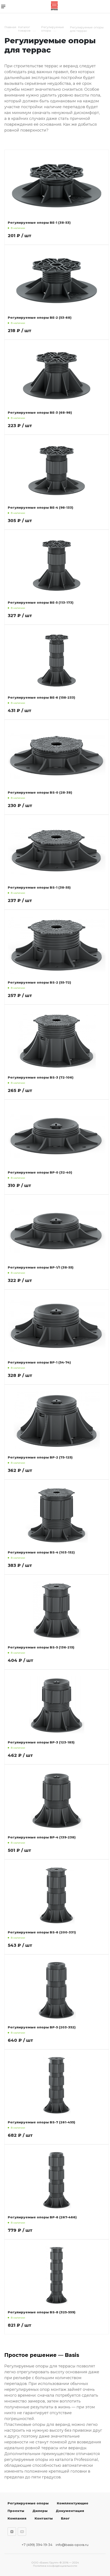  Describe the element at coordinates (17, 2518) in the screenshot. I see `Компания` at that location.